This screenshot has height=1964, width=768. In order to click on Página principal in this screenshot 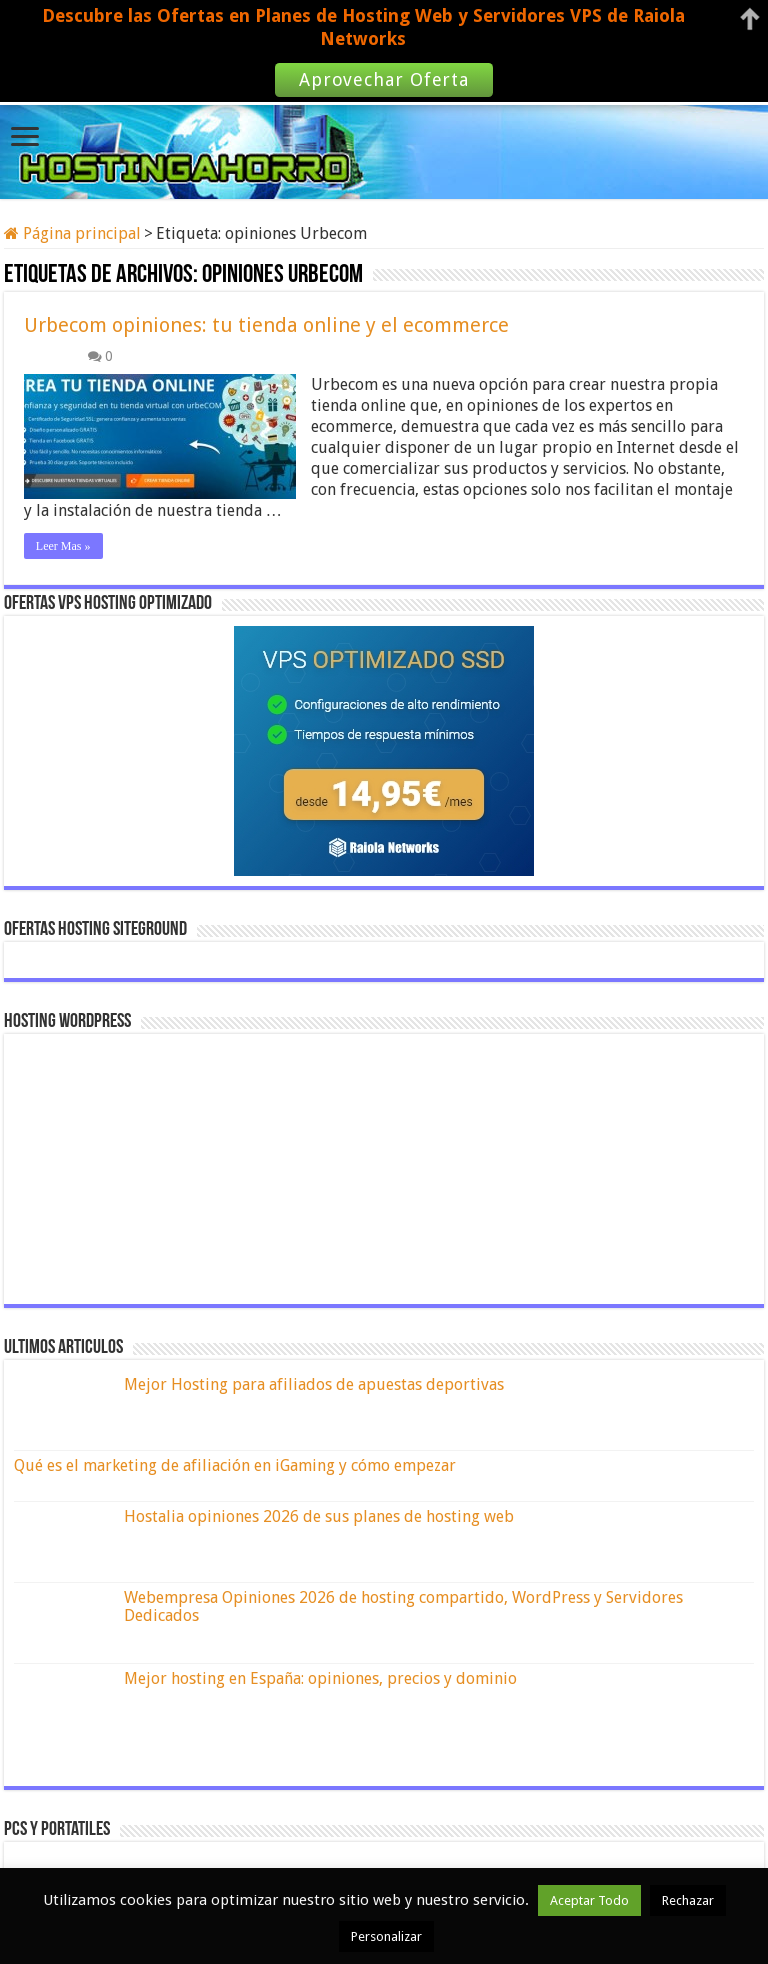, I will do `click(72, 233)`.